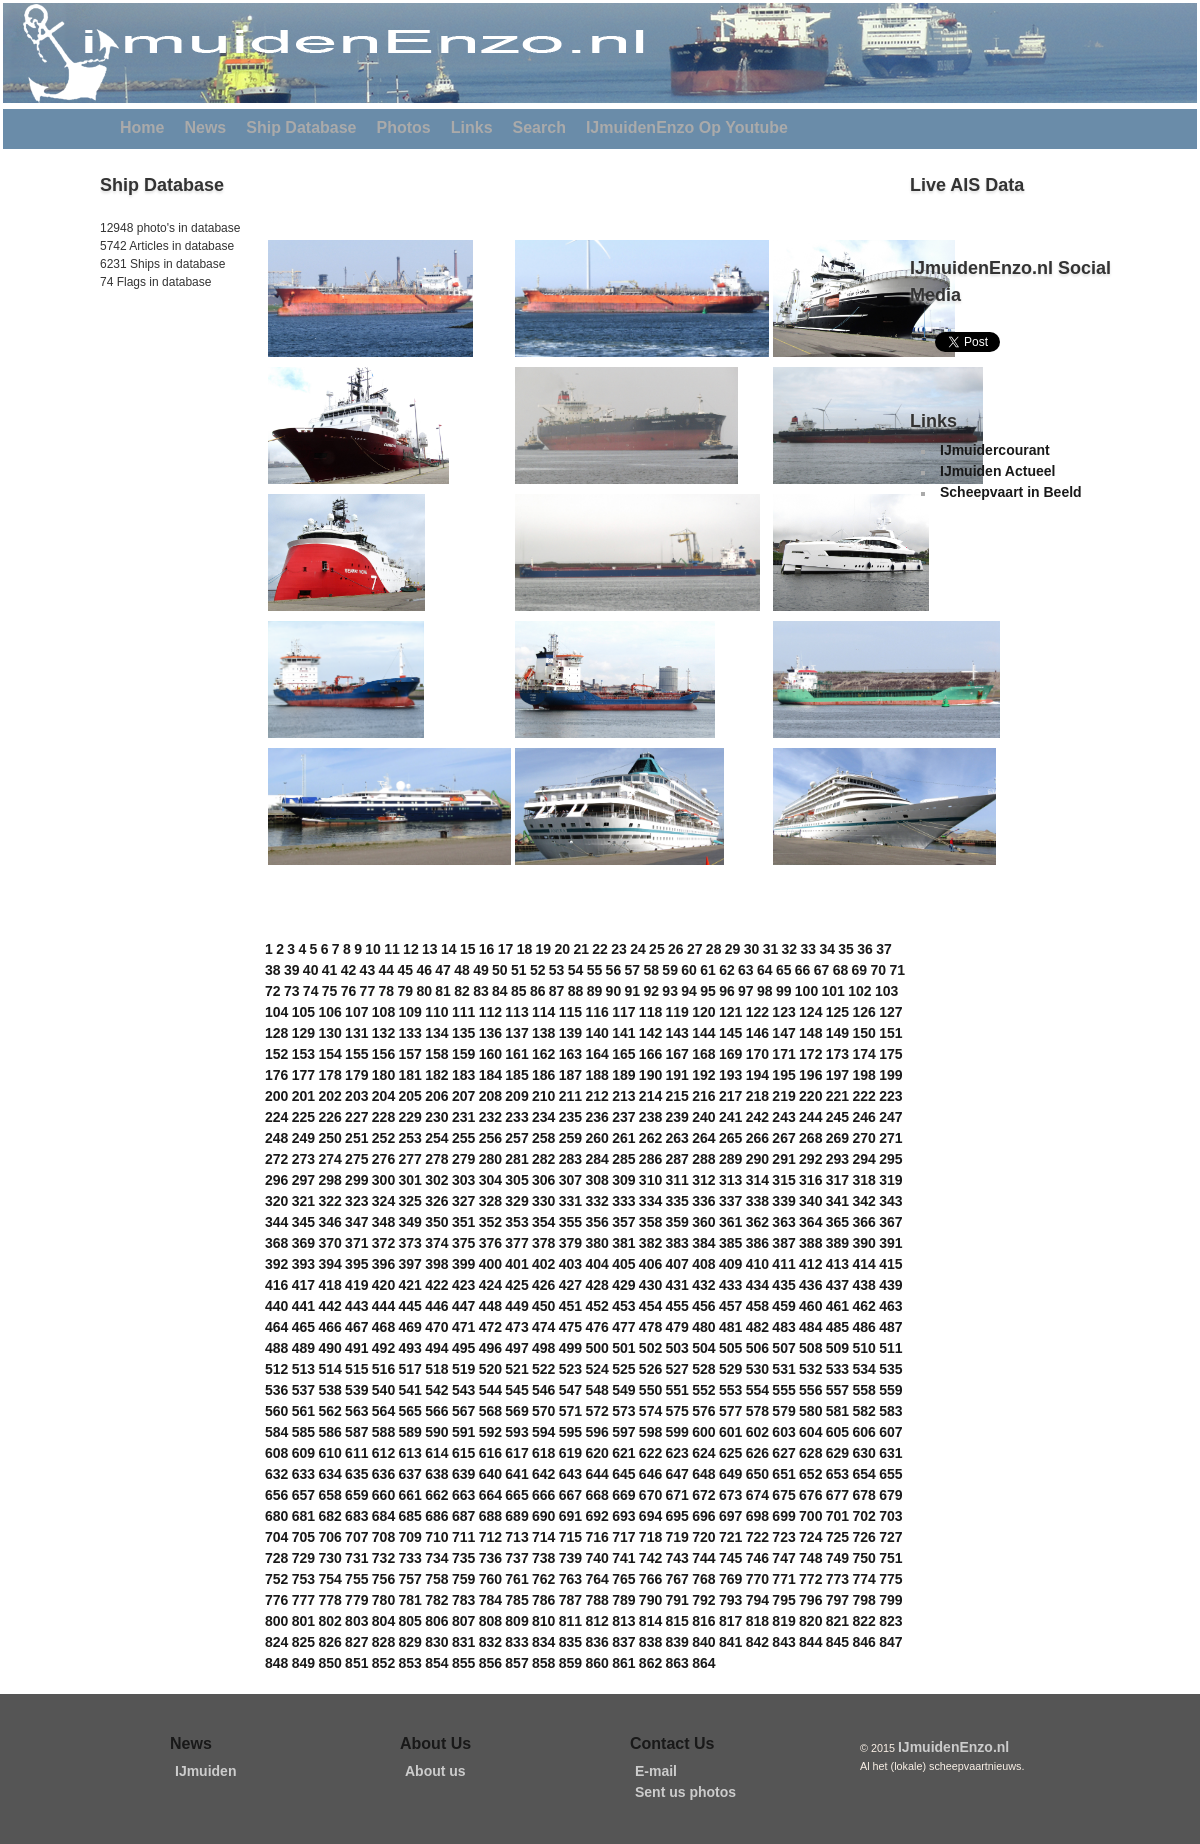 Image resolution: width=1200 pixels, height=1844 pixels. I want to click on 40, so click(311, 970).